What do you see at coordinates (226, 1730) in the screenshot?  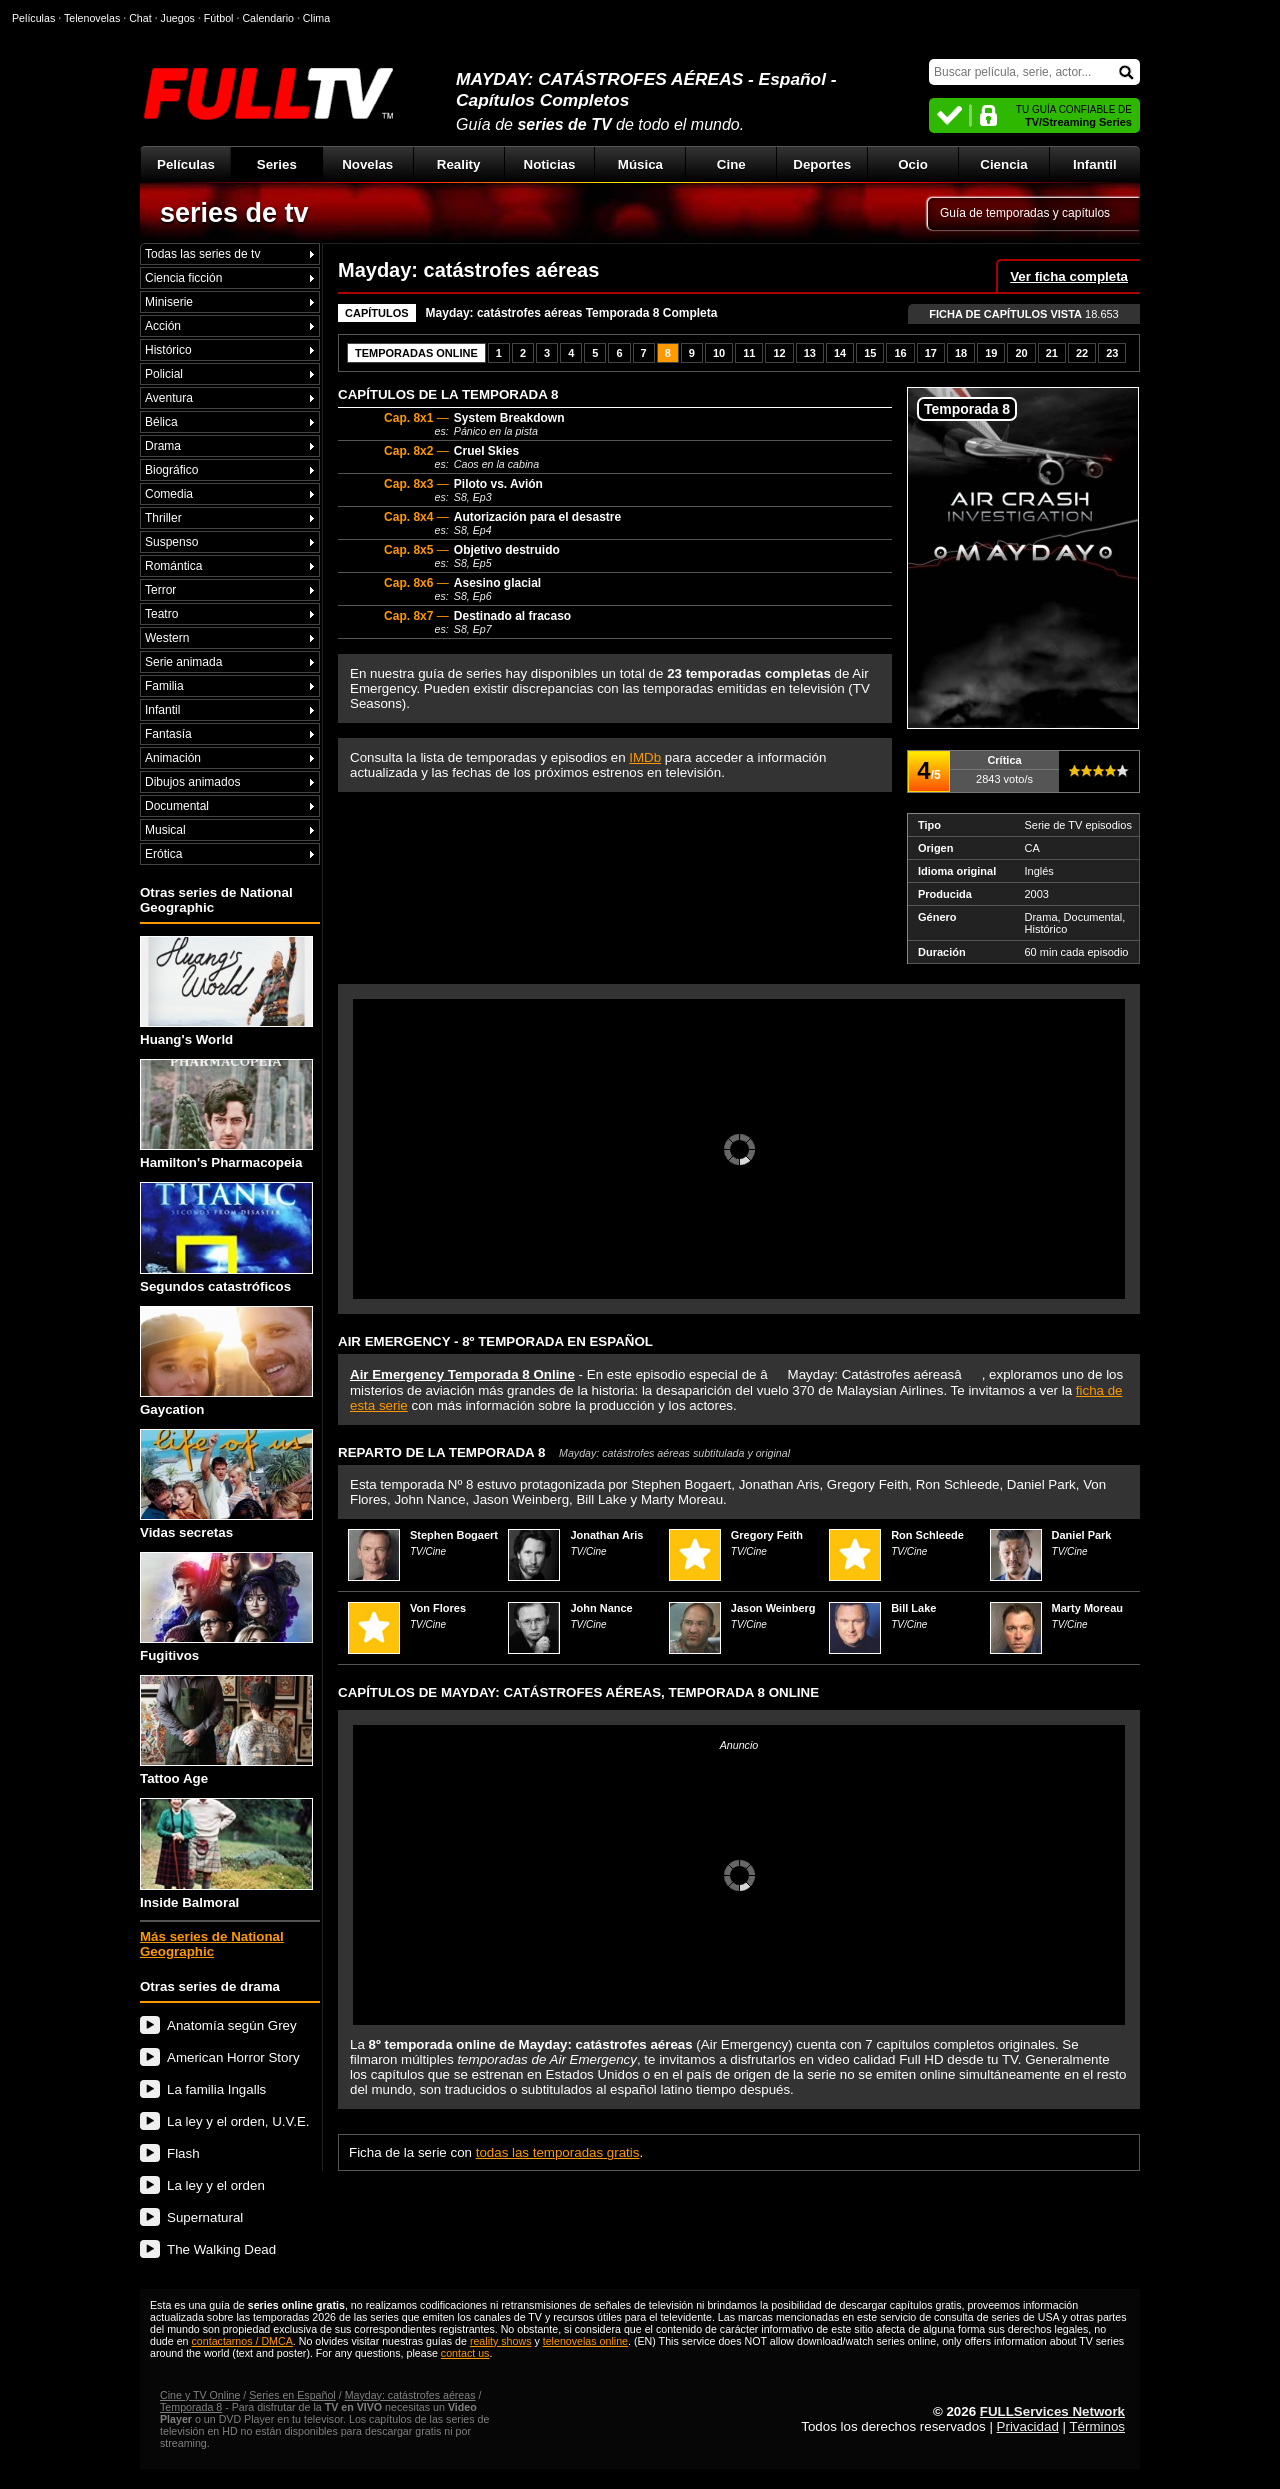 I see `Tattoo Age` at bounding box center [226, 1730].